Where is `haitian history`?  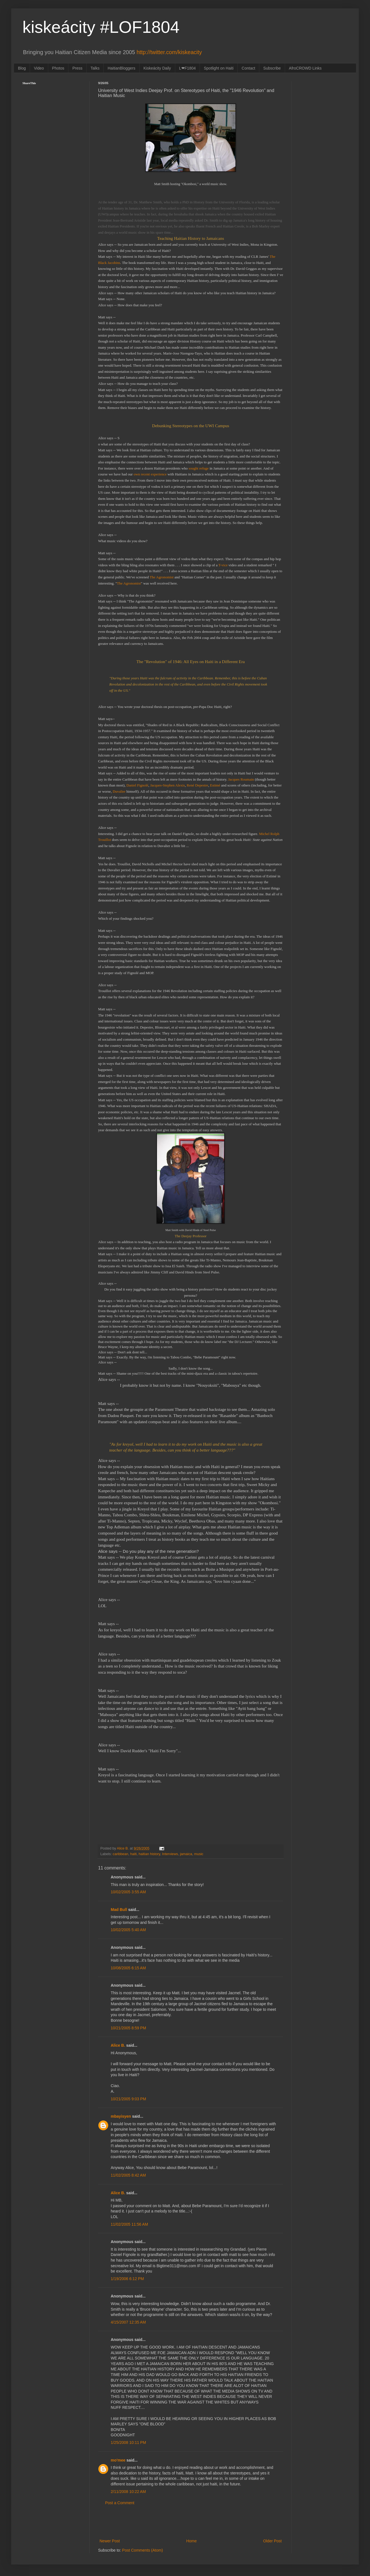
haitian history is located at coordinates (149, 1854).